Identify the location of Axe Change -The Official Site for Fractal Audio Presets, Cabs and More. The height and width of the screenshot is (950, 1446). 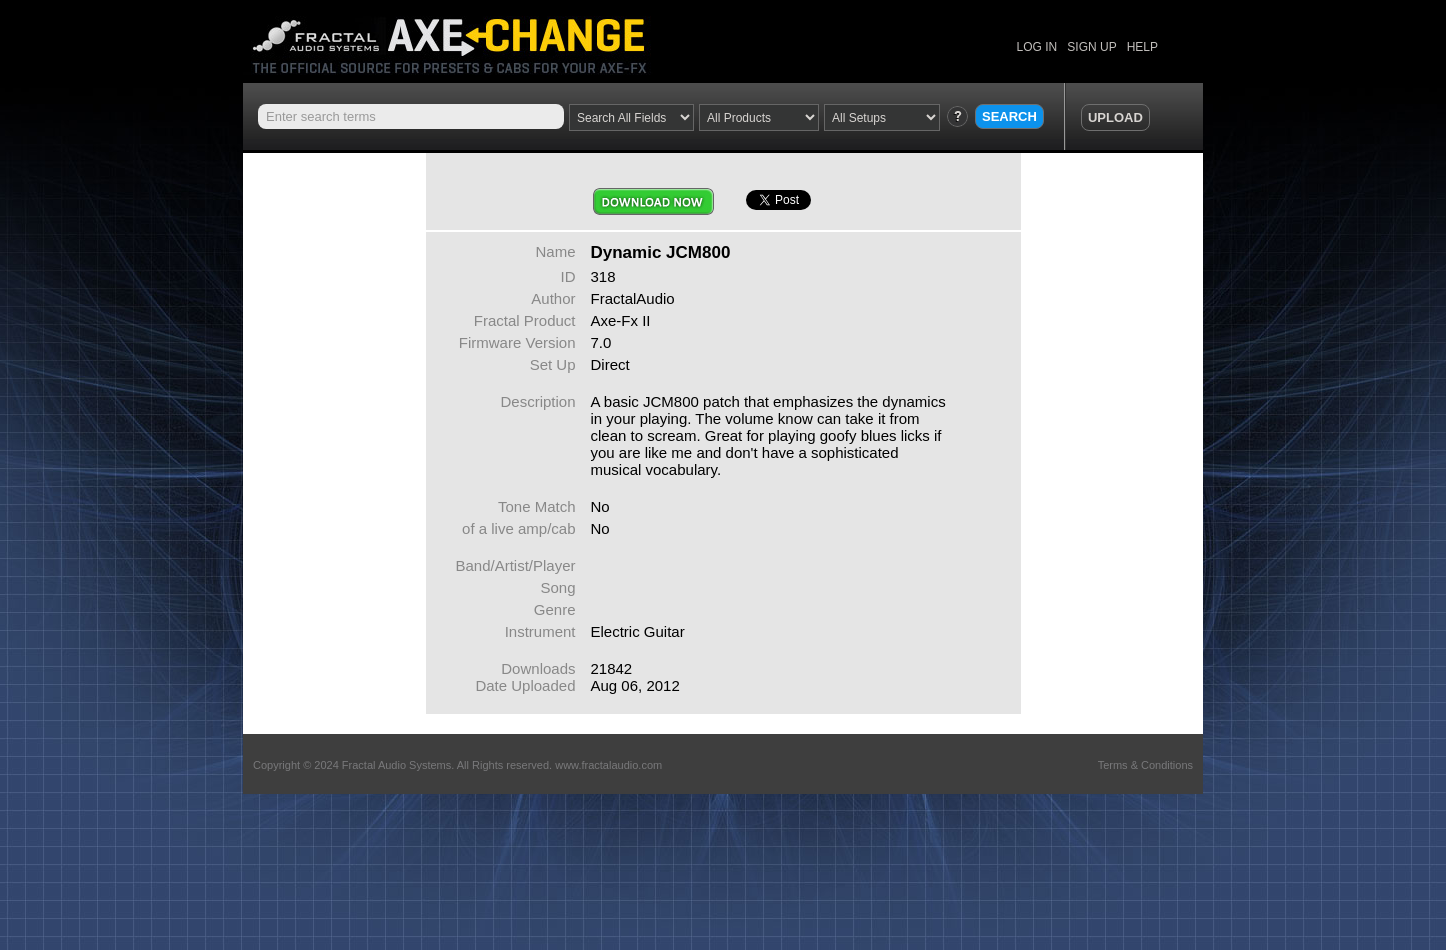
(465, 37).